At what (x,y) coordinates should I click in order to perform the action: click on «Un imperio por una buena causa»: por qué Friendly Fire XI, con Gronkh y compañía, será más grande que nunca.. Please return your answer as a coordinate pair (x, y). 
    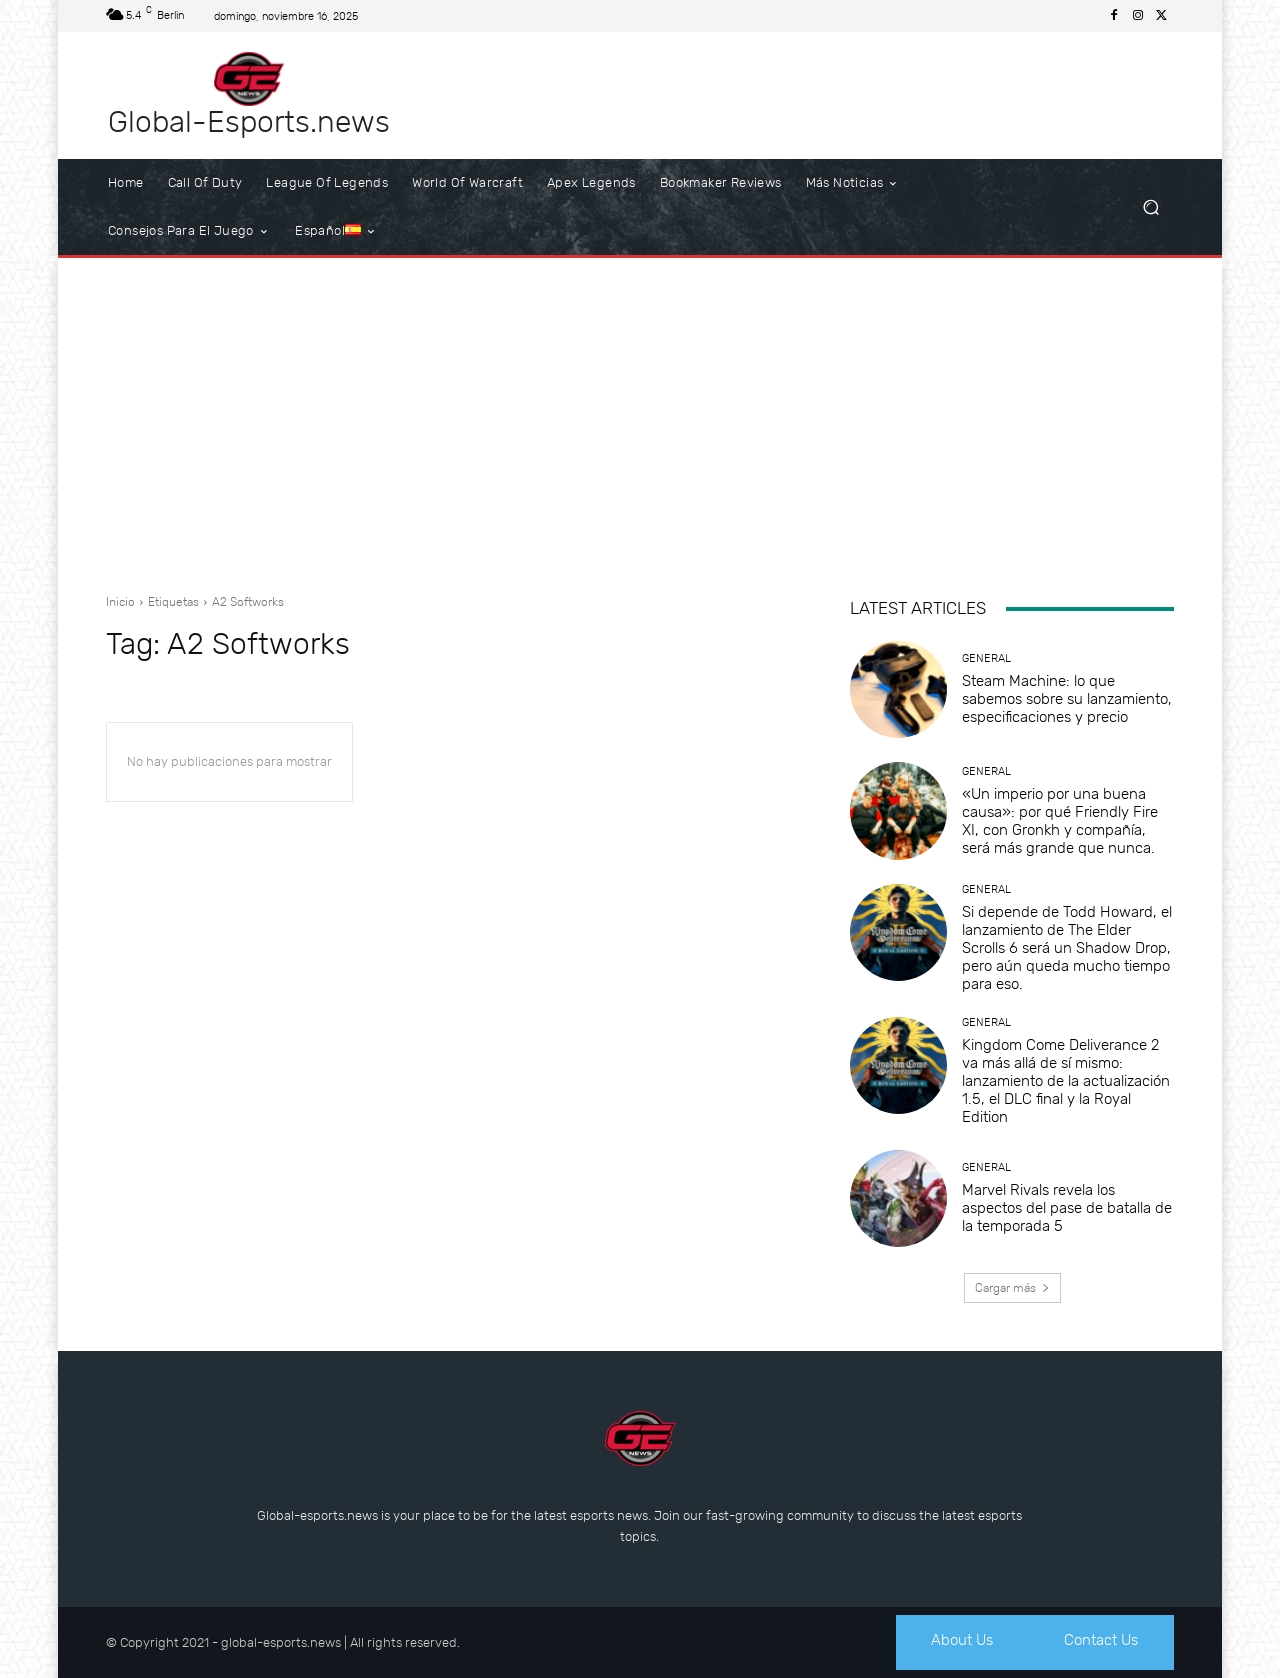
    Looking at the image, I should click on (1060, 821).